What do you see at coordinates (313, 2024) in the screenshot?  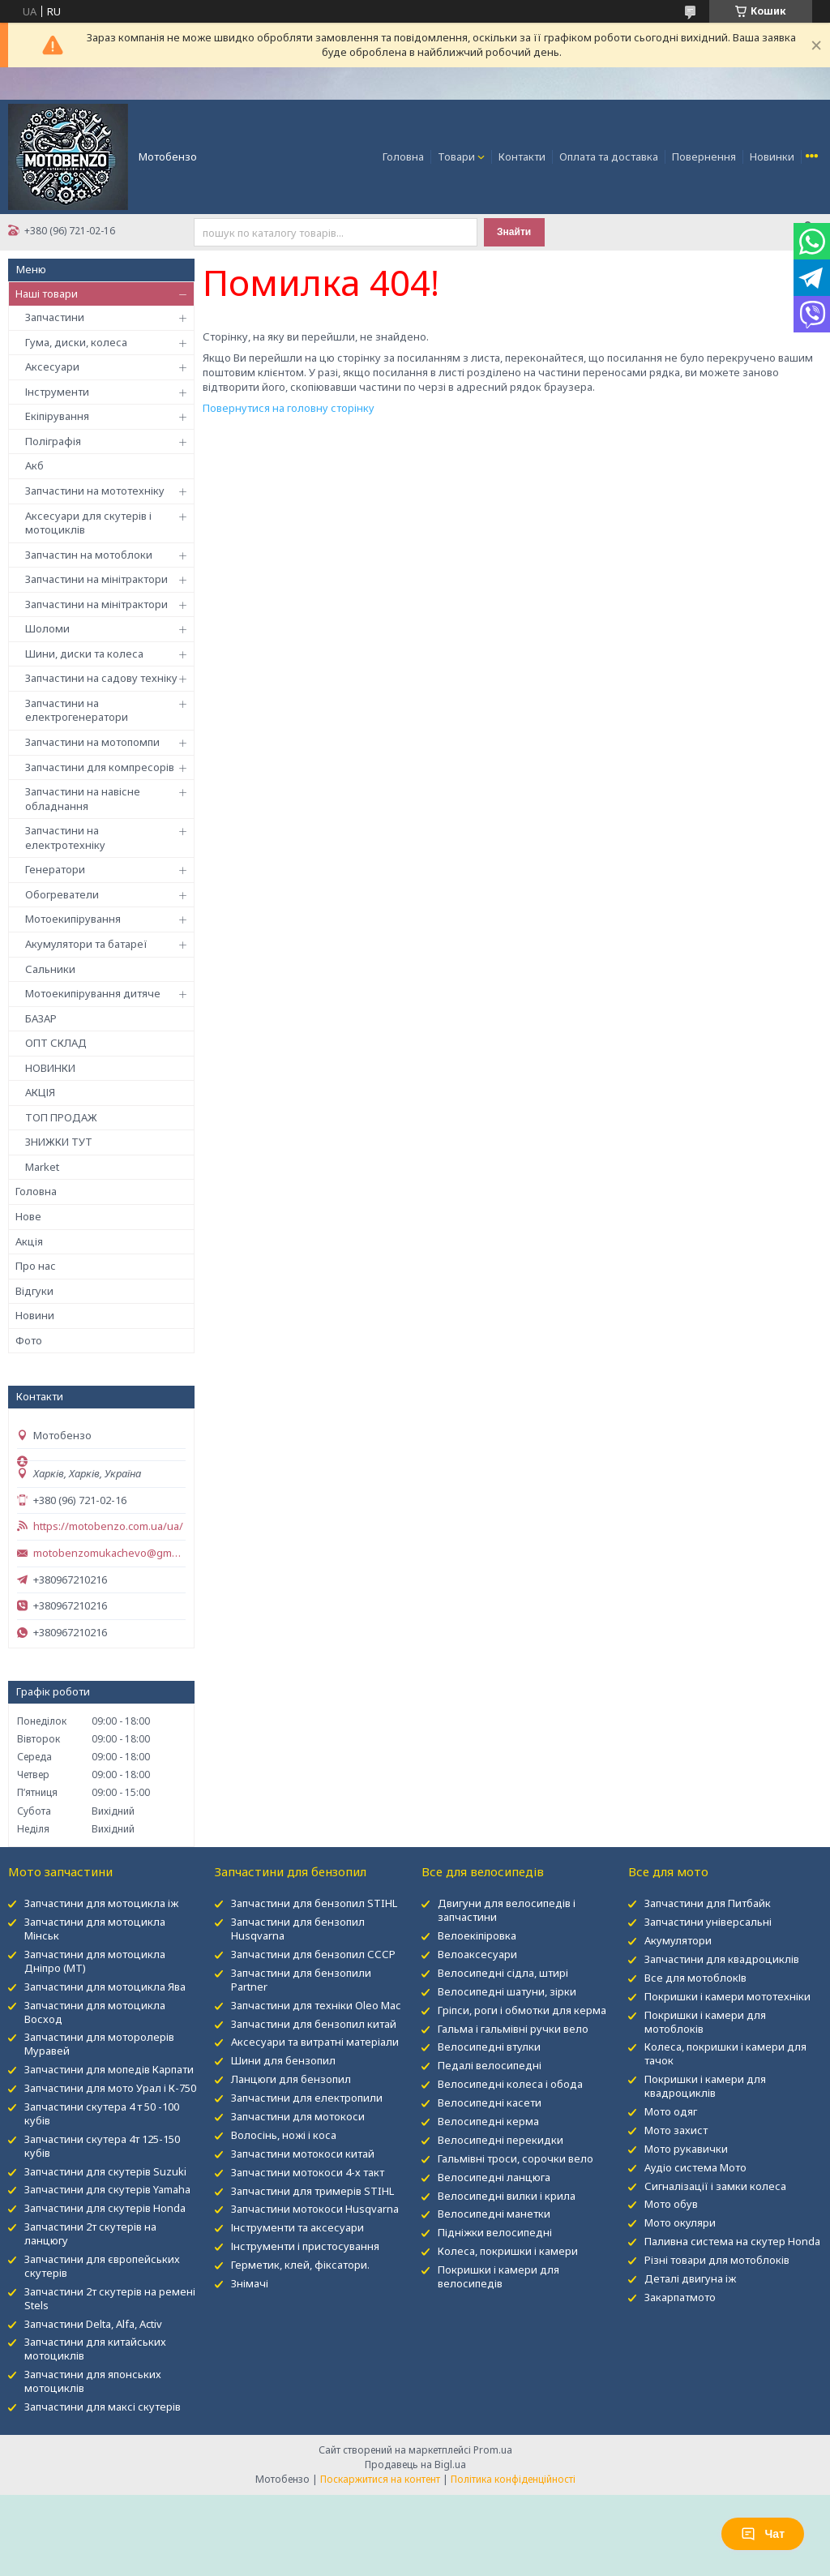 I see `Запчастини для бензопил китай` at bounding box center [313, 2024].